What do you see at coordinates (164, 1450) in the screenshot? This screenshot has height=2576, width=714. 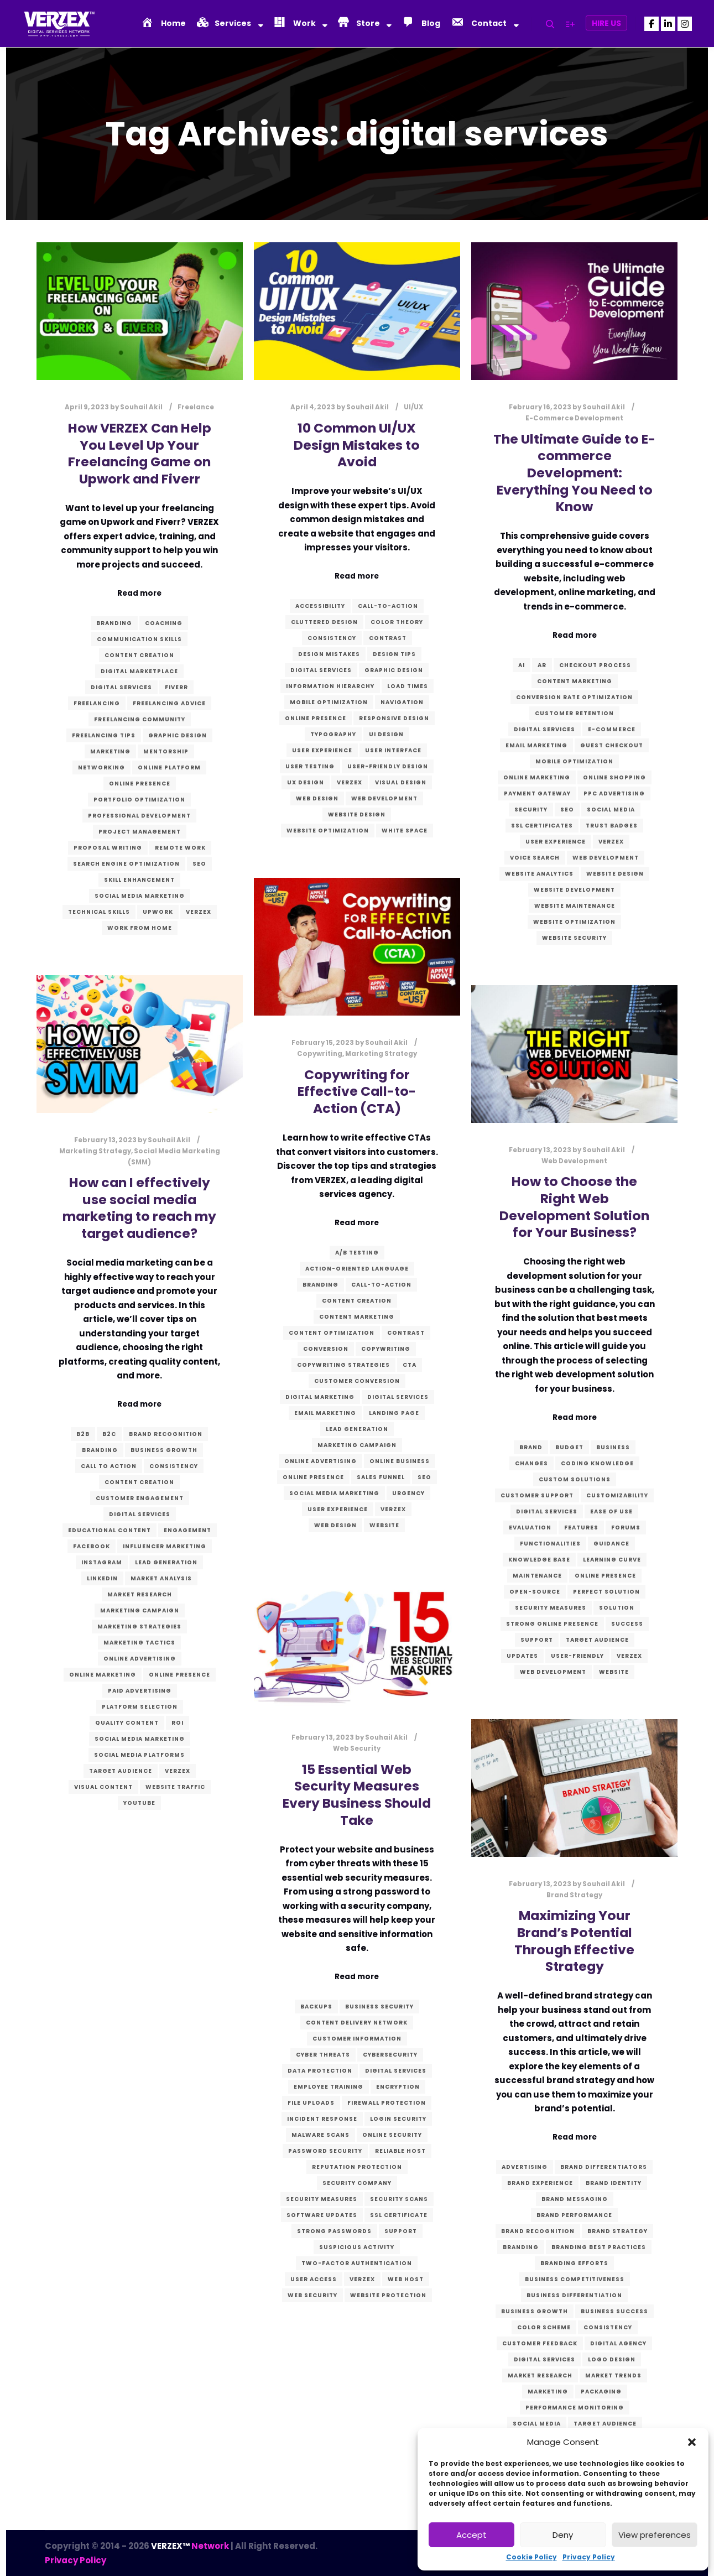 I see `business growth` at bounding box center [164, 1450].